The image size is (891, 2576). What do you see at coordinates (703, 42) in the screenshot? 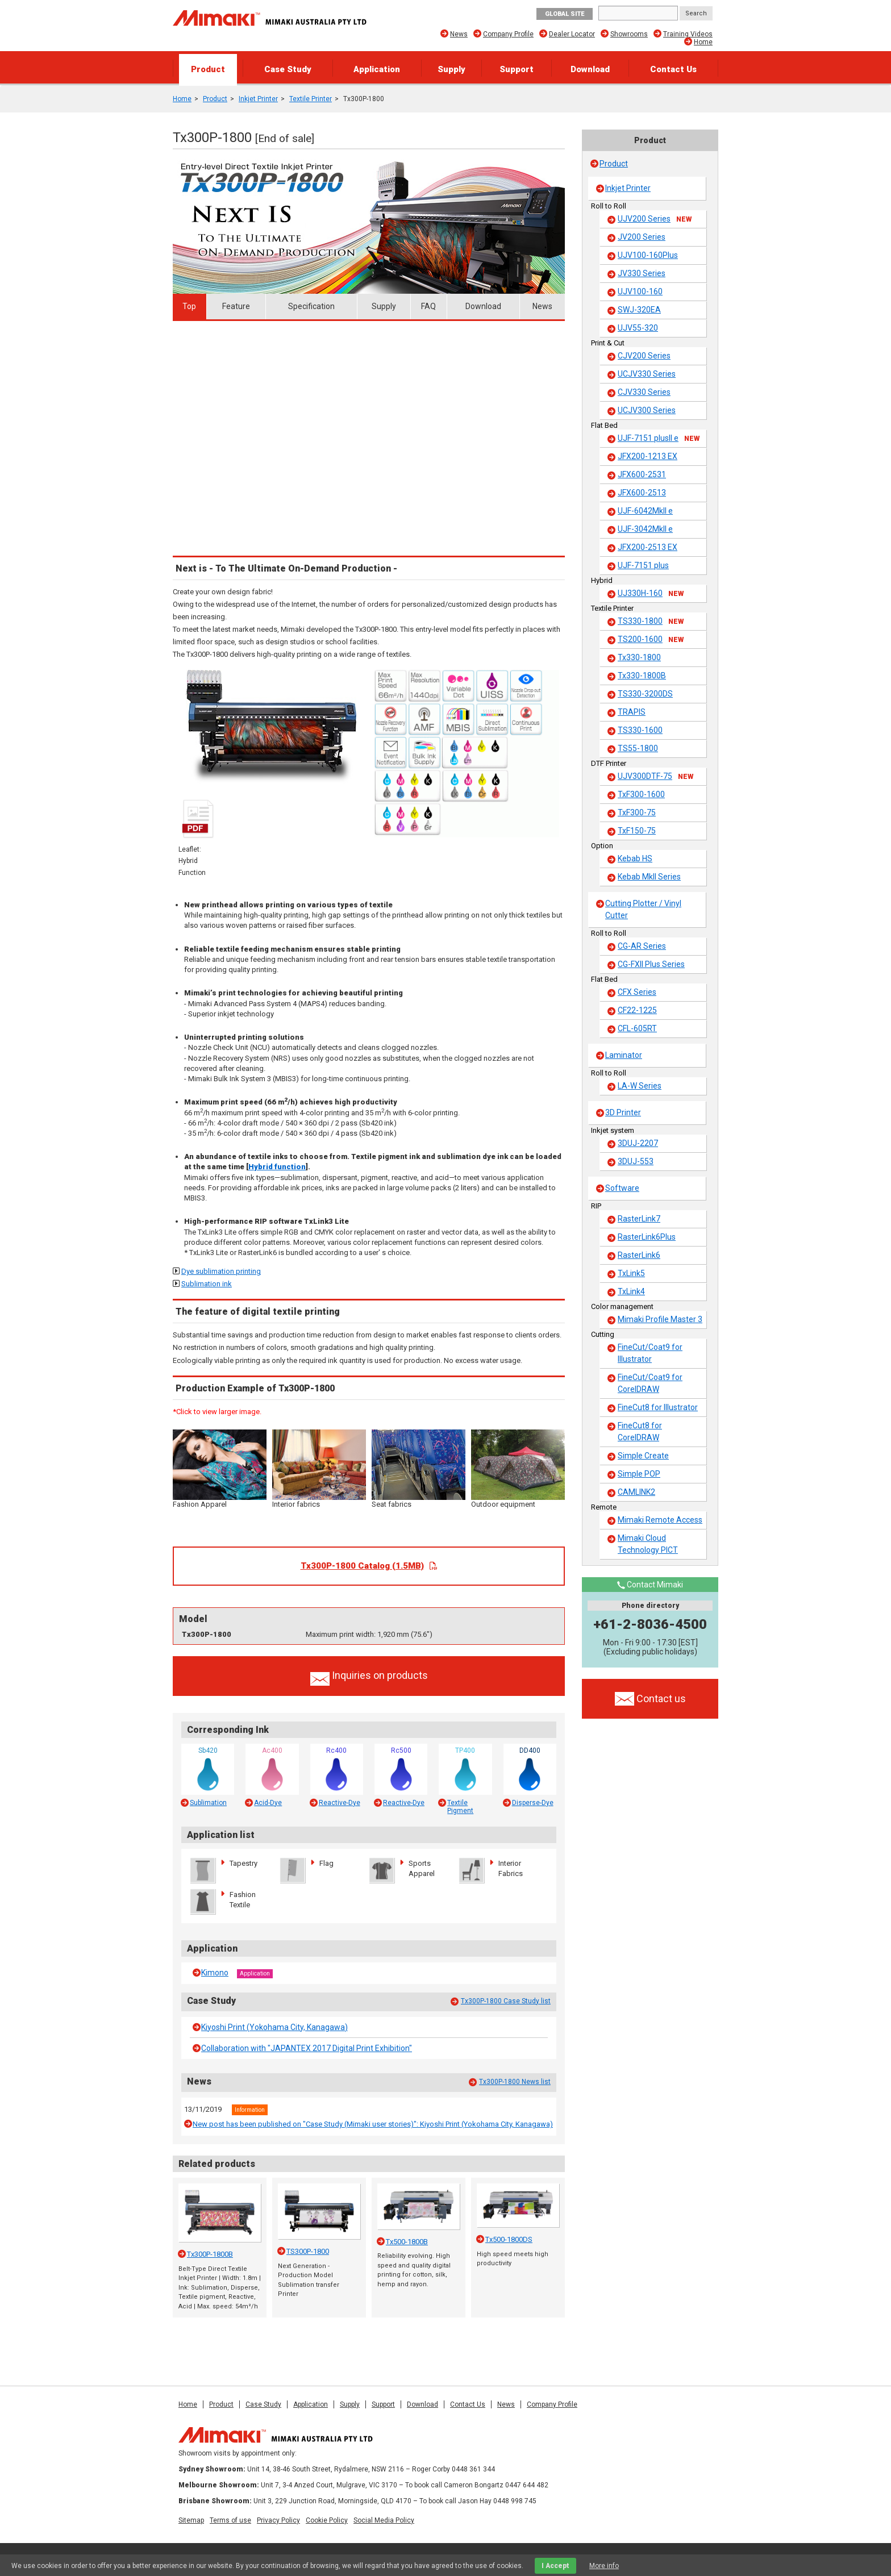
I see `Home` at bounding box center [703, 42].